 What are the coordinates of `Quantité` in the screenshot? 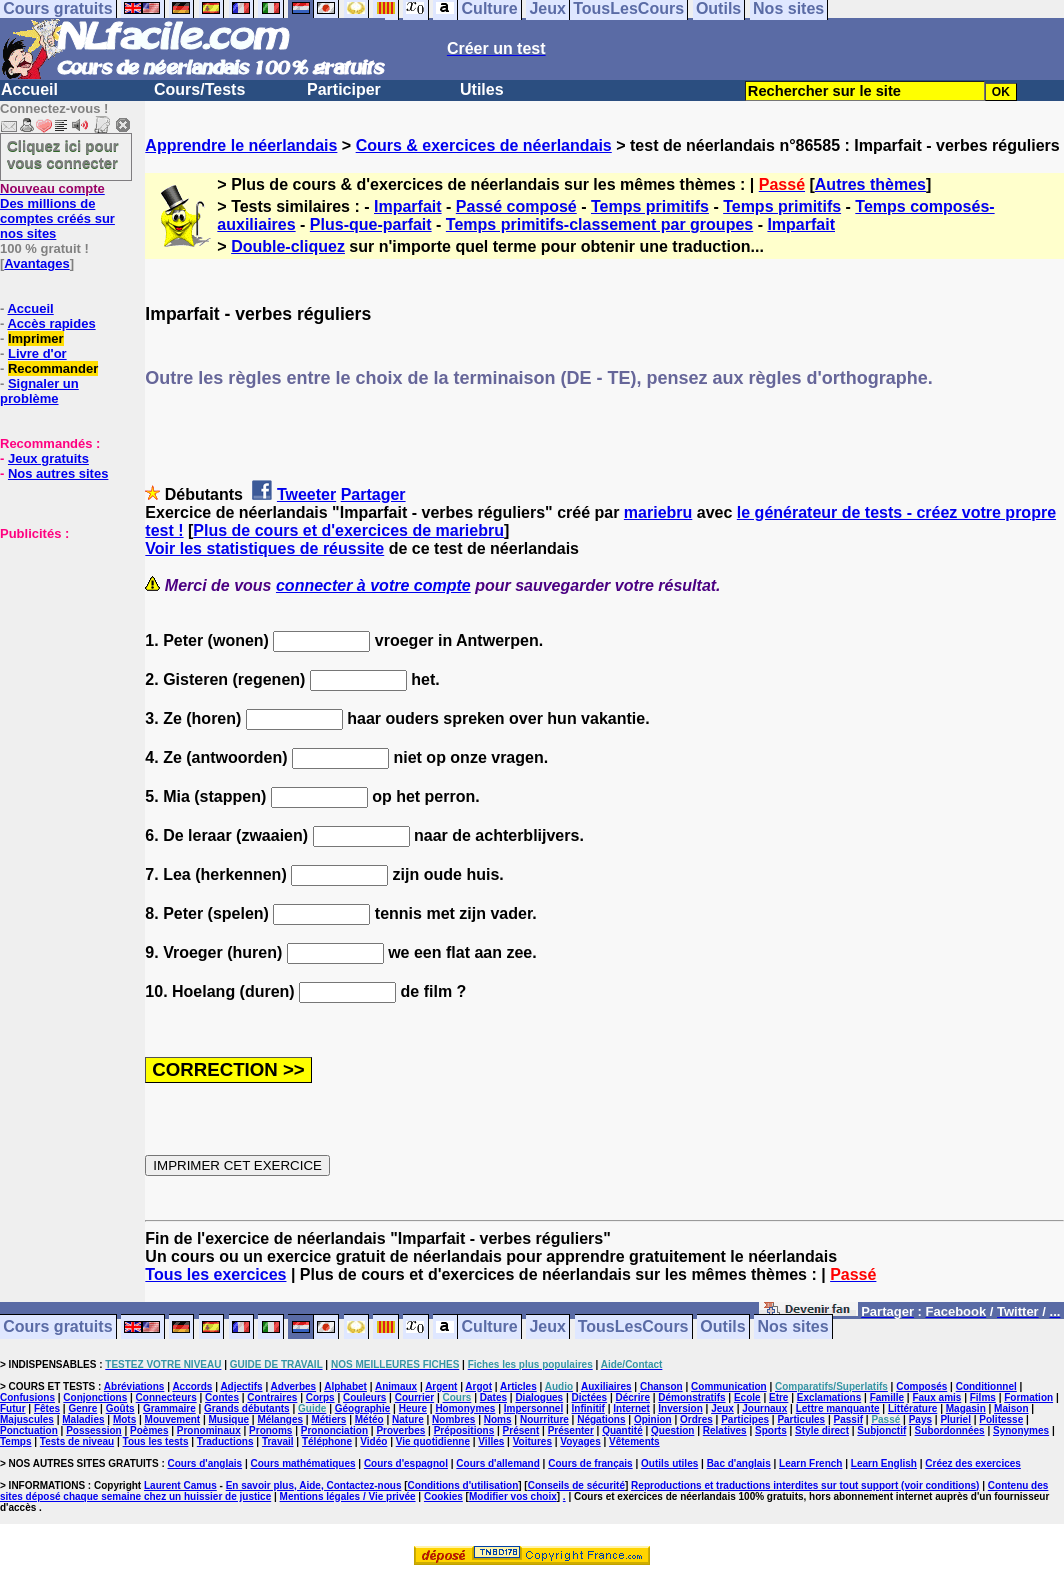 It's located at (622, 1430).